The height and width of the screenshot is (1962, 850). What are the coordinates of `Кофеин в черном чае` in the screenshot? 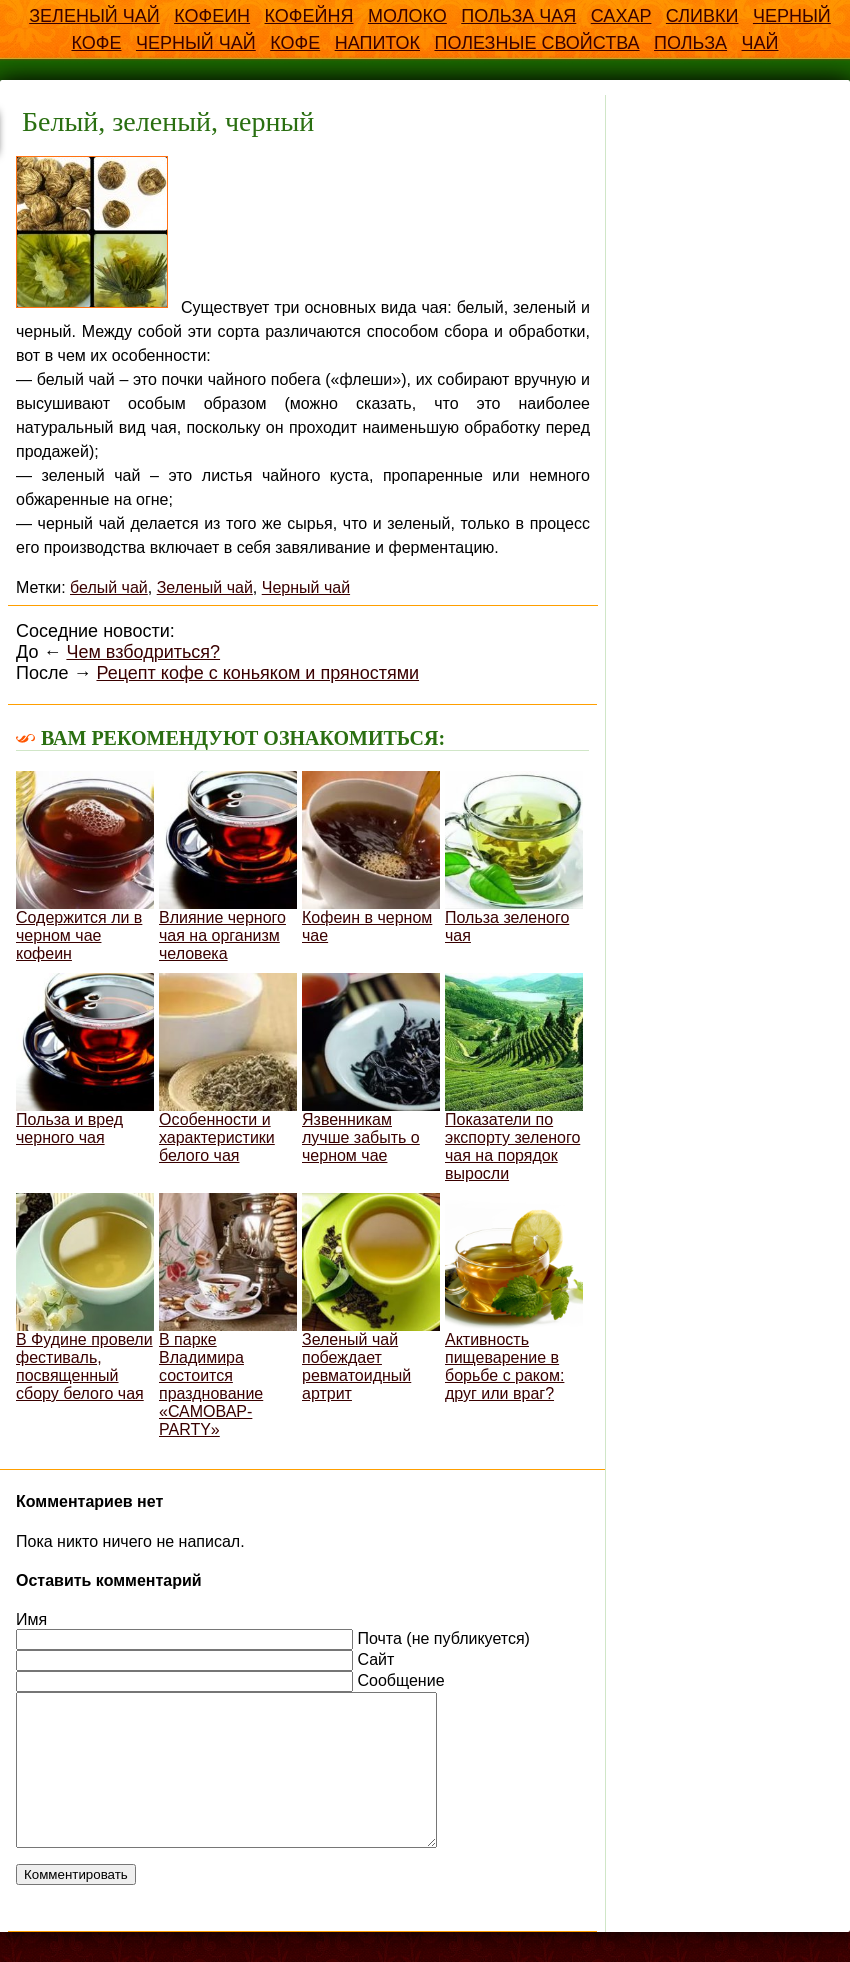 It's located at (371, 857).